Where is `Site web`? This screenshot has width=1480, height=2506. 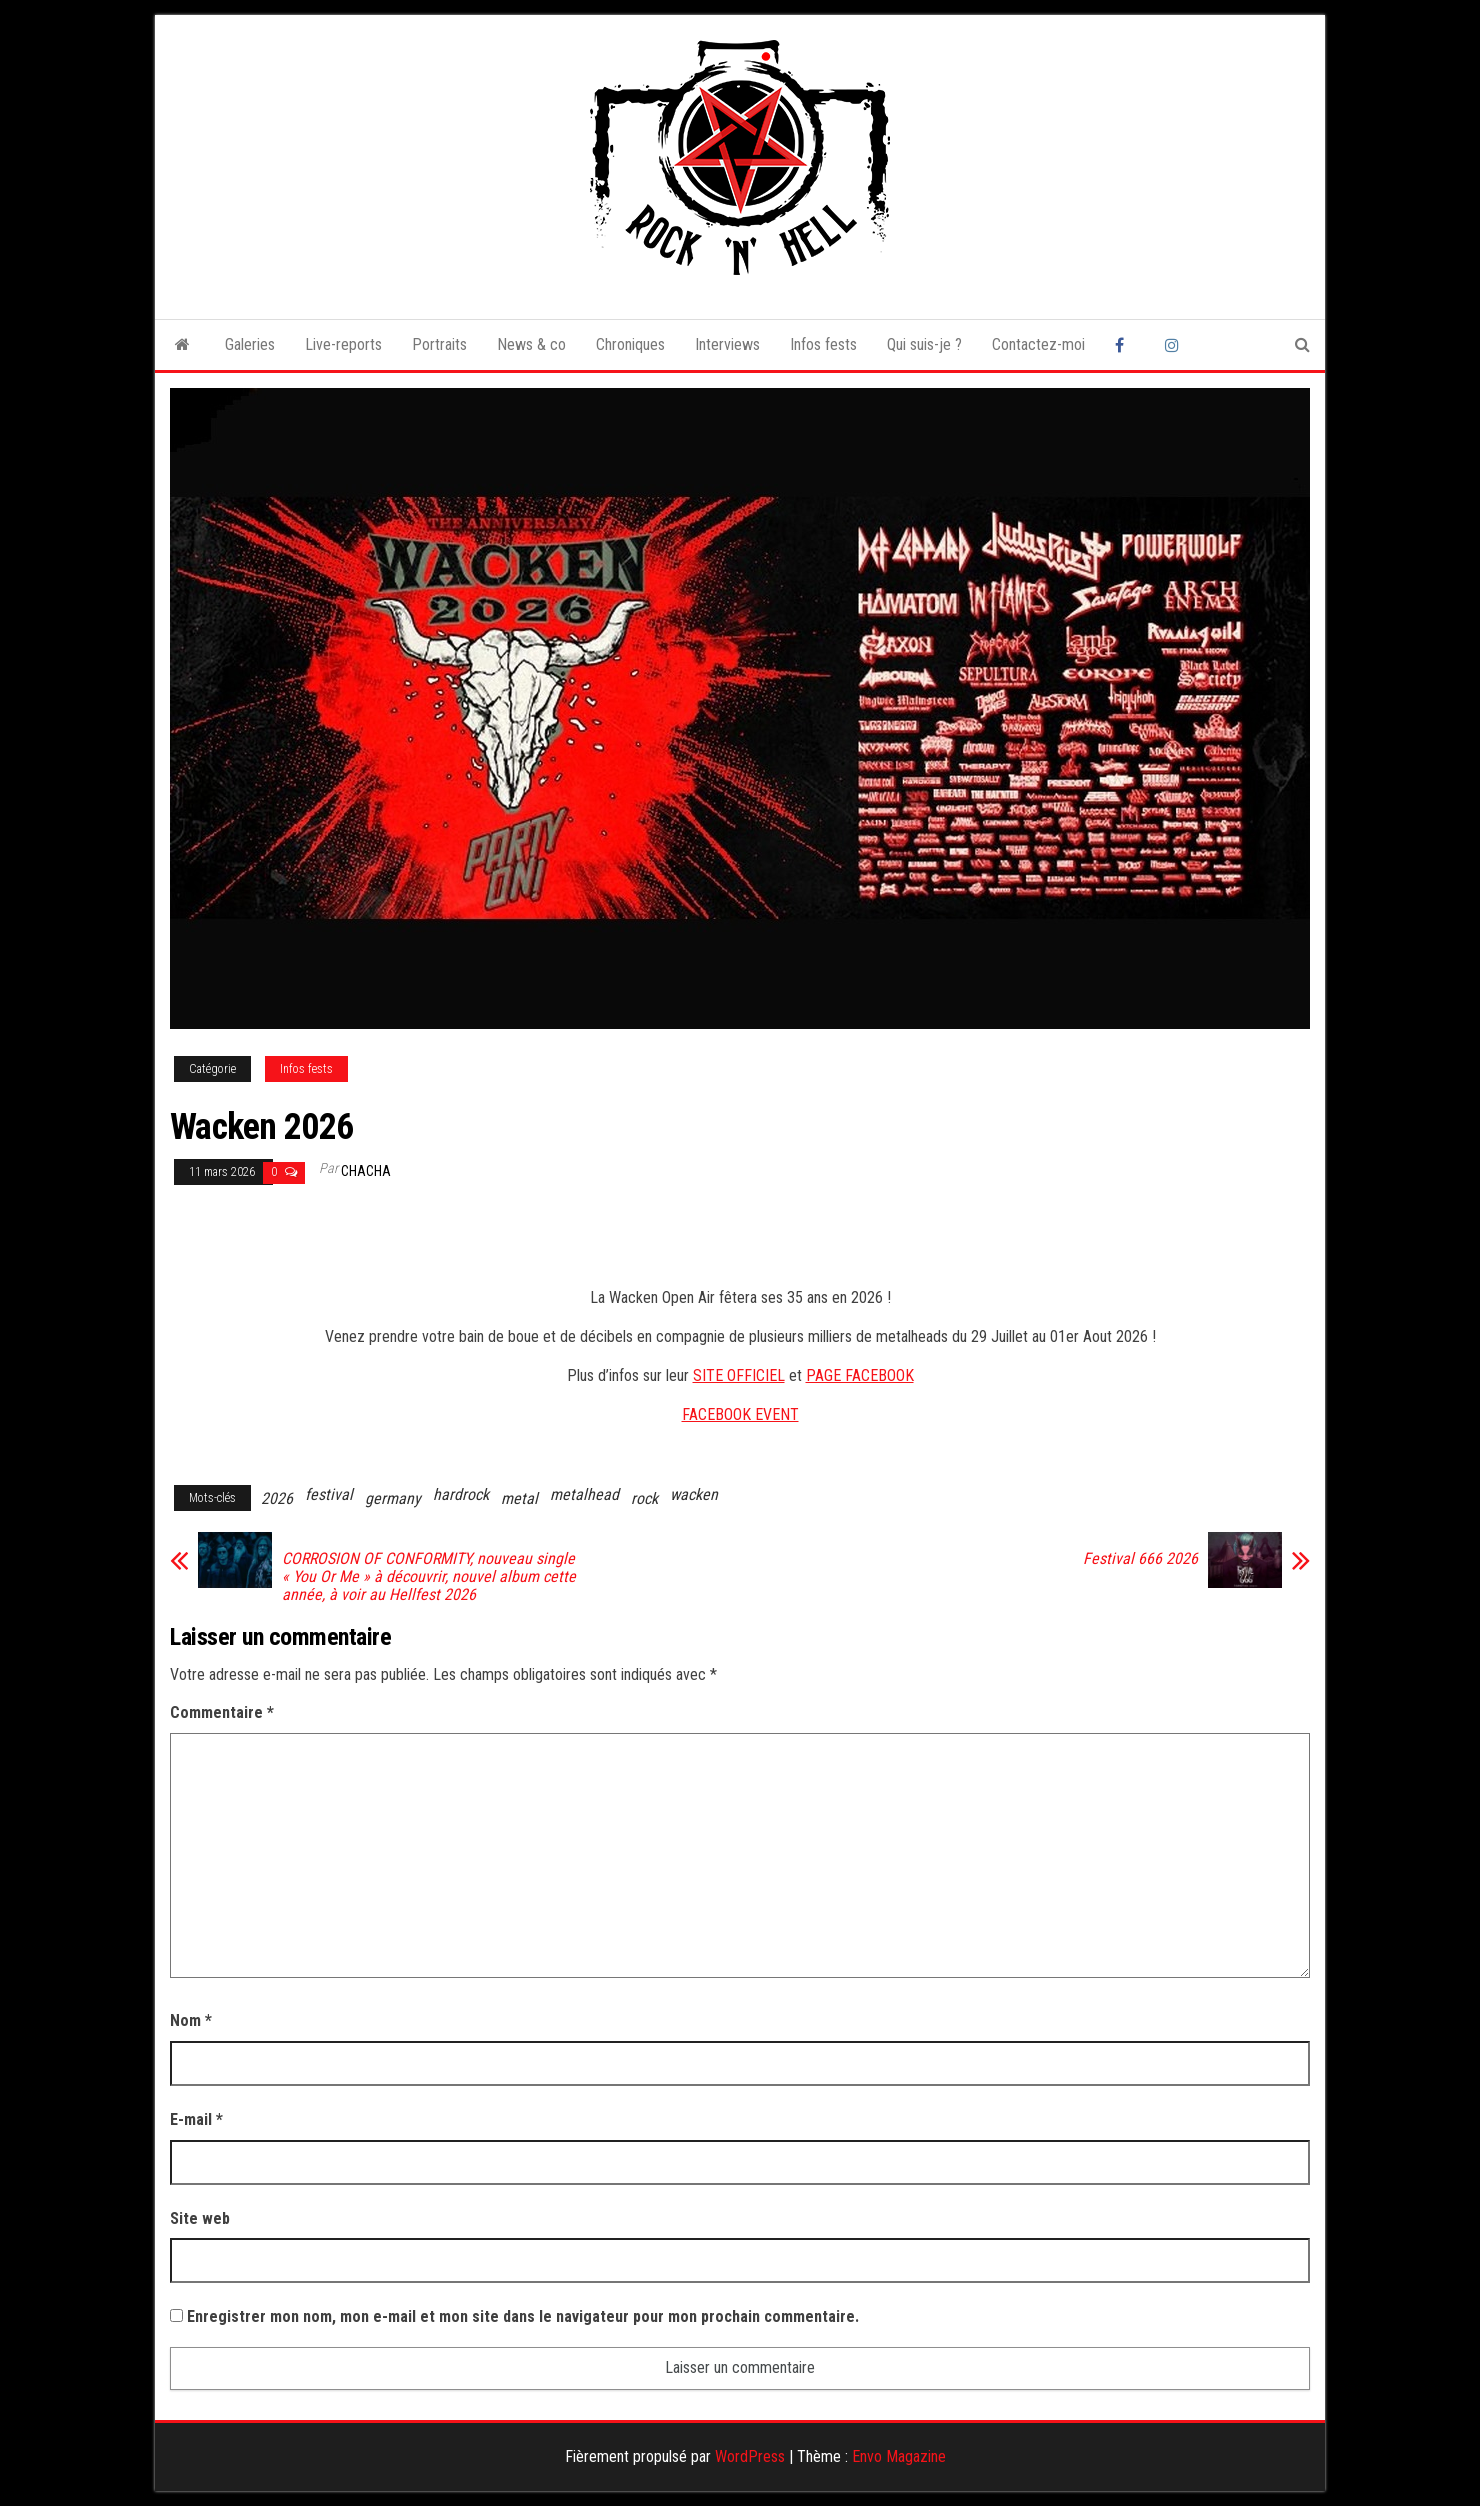 Site web is located at coordinates (200, 2218).